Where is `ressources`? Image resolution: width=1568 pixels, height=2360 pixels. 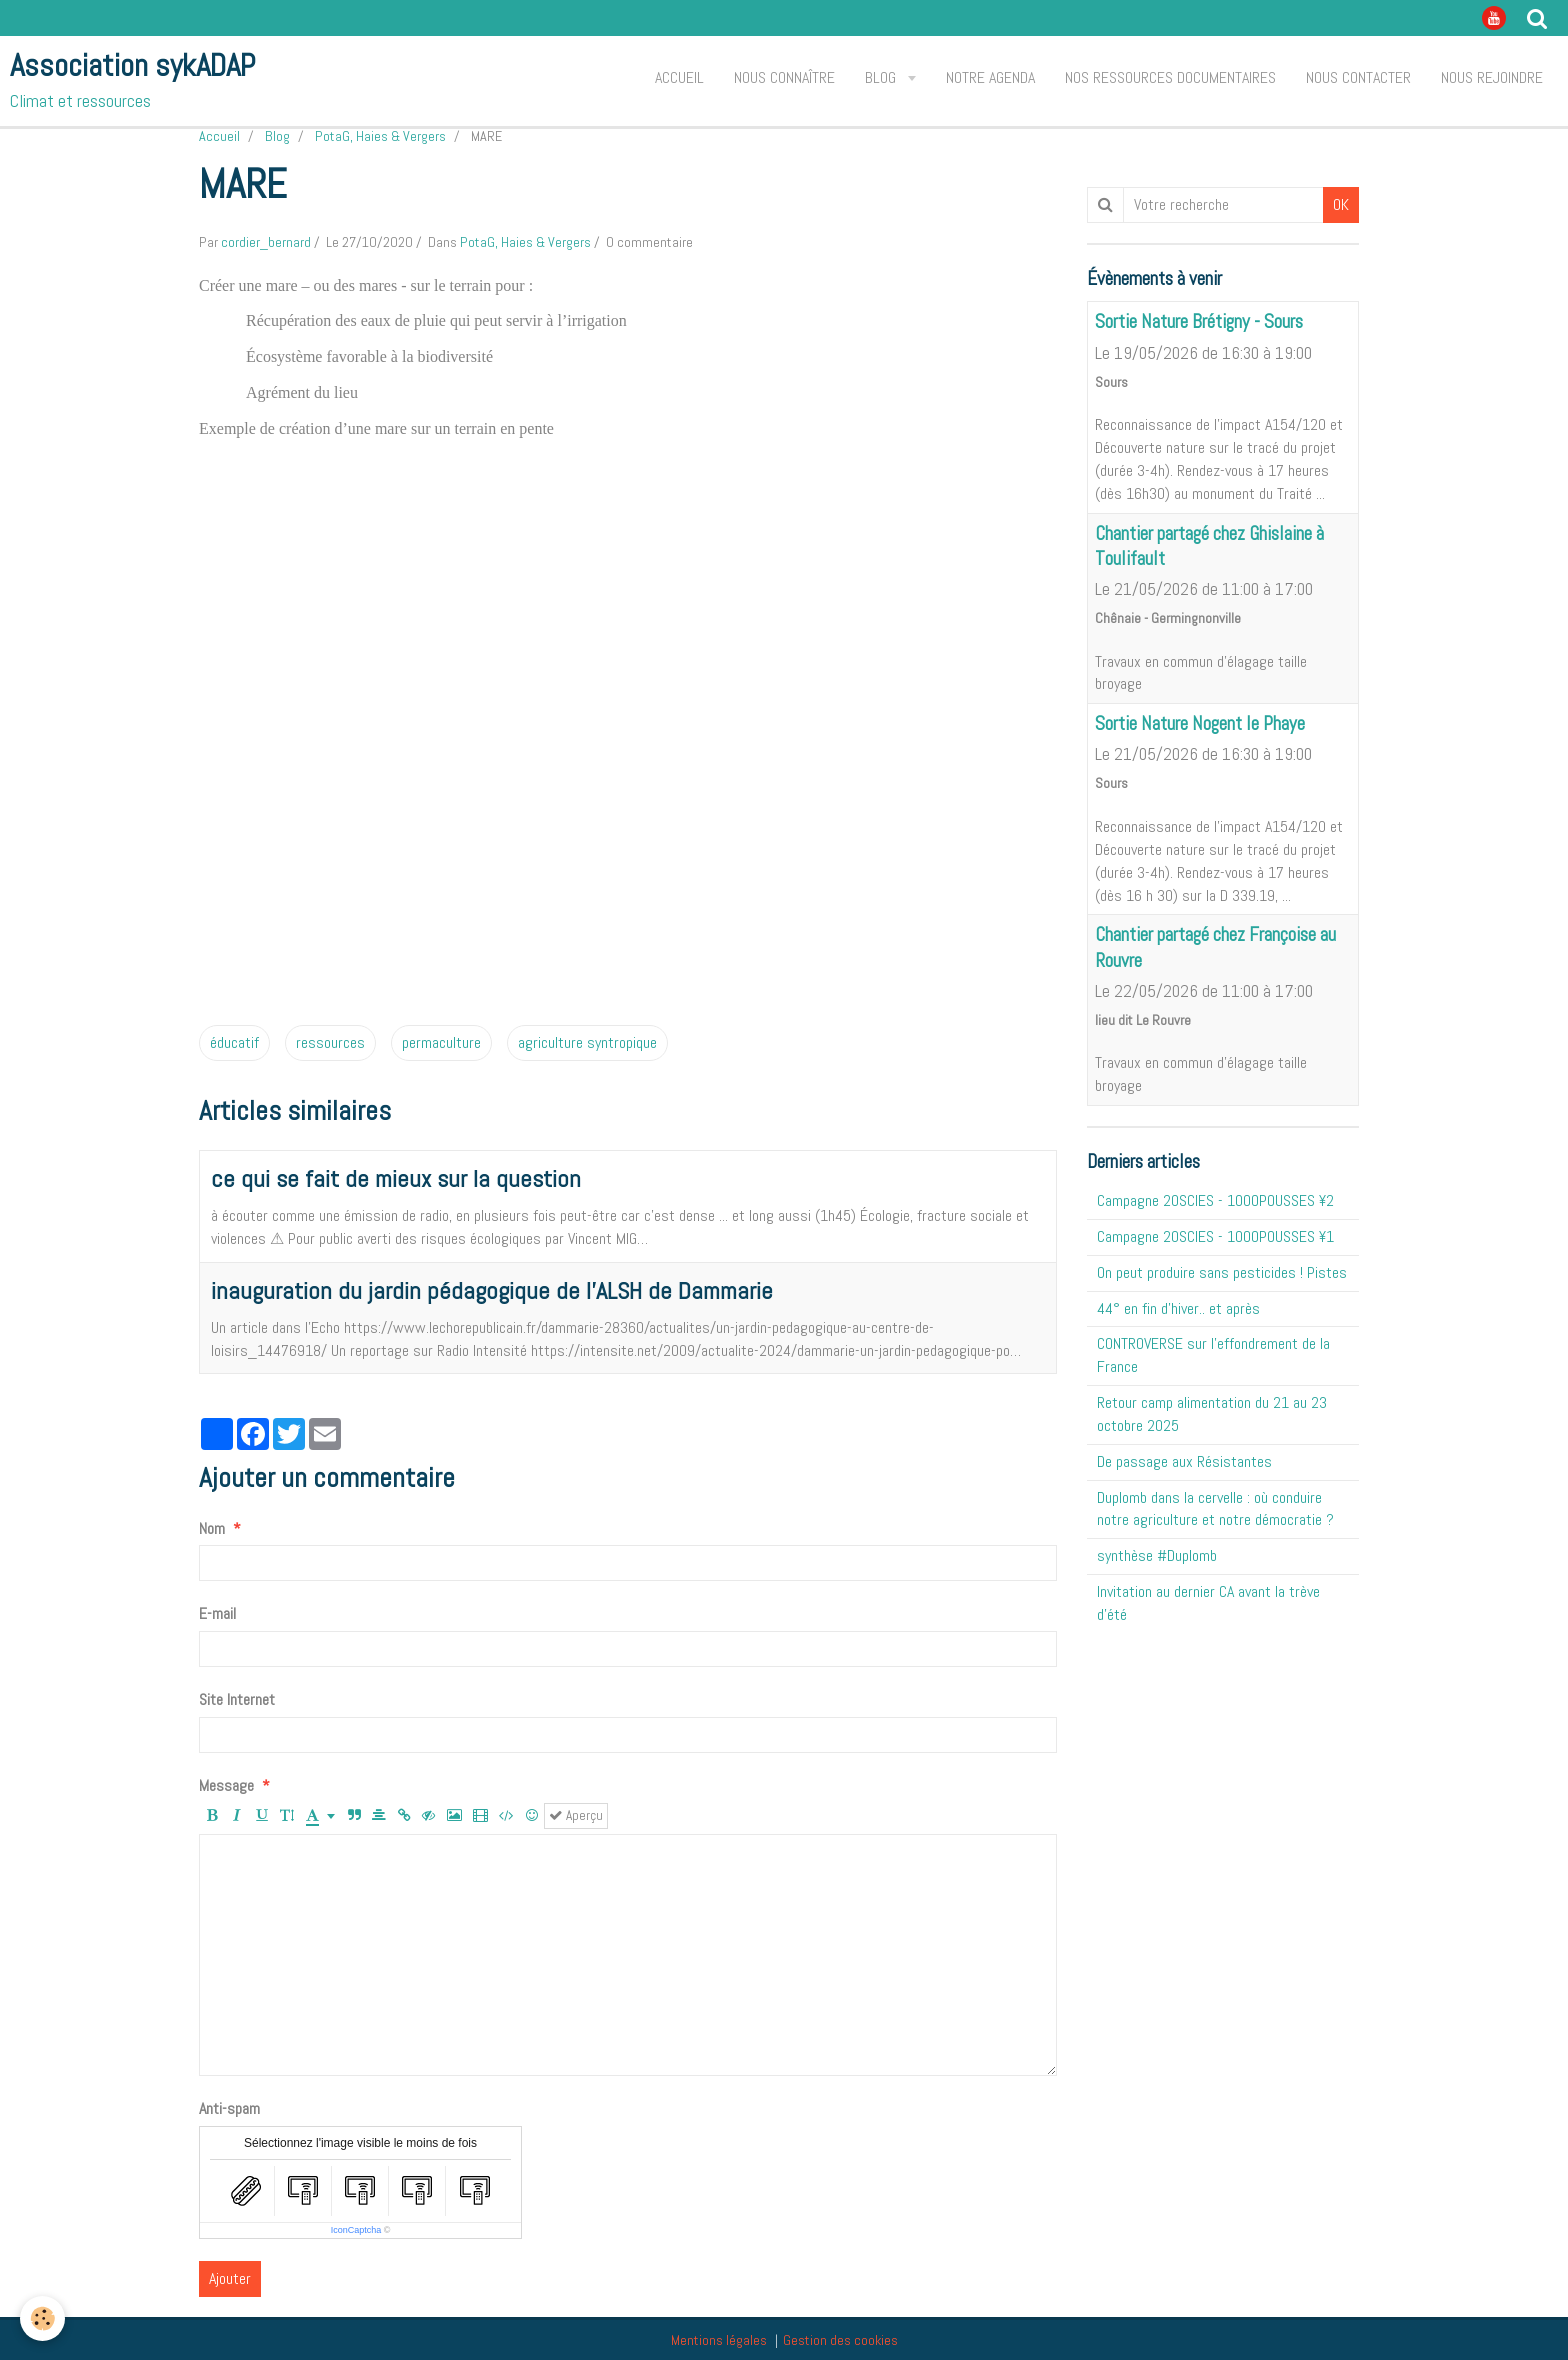
ressources is located at coordinates (330, 1042).